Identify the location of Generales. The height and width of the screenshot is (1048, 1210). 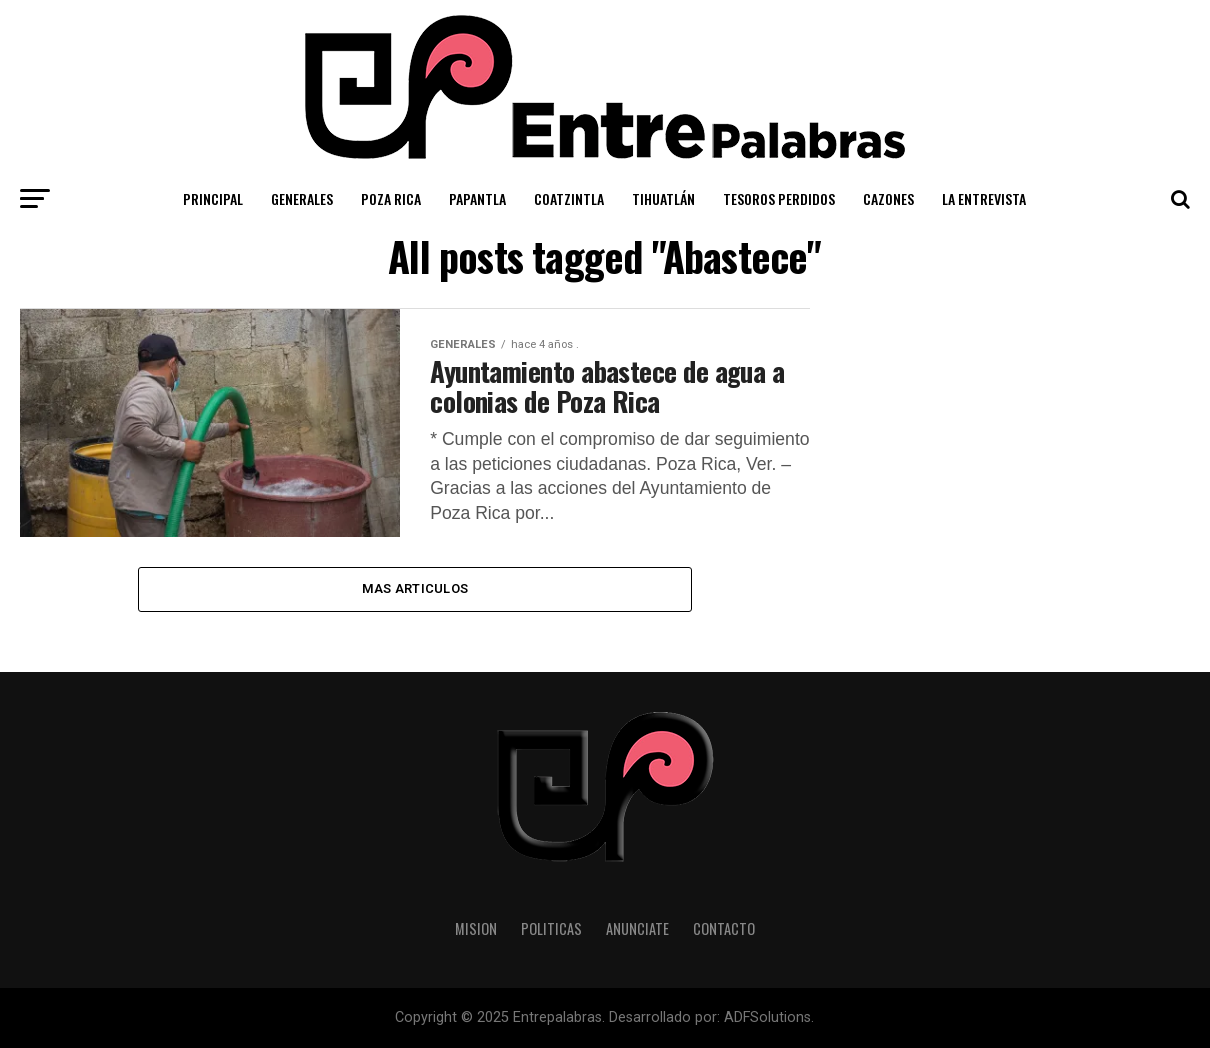
(302, 198).